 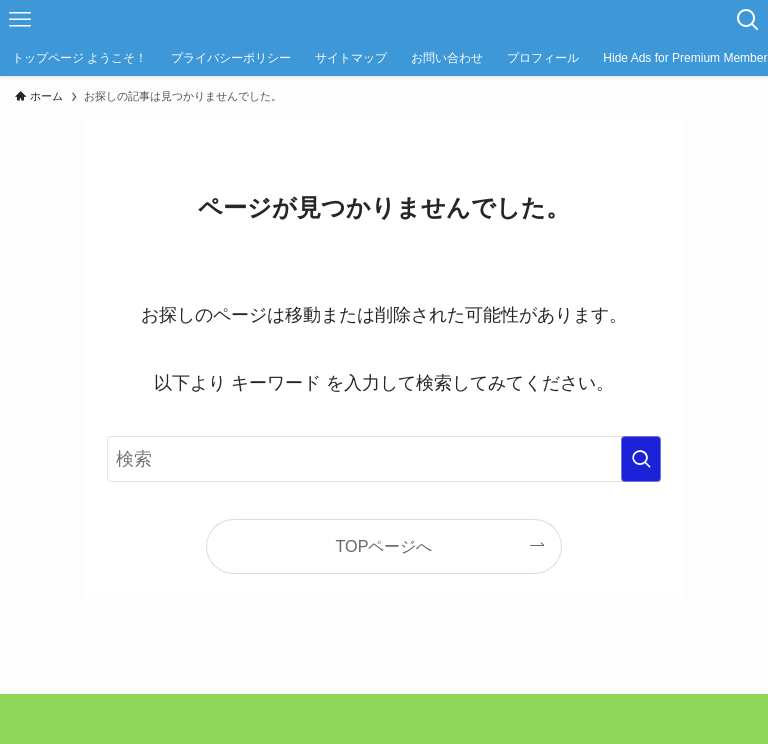 I want to click on TOPページへ, so click(x=384, y=546).